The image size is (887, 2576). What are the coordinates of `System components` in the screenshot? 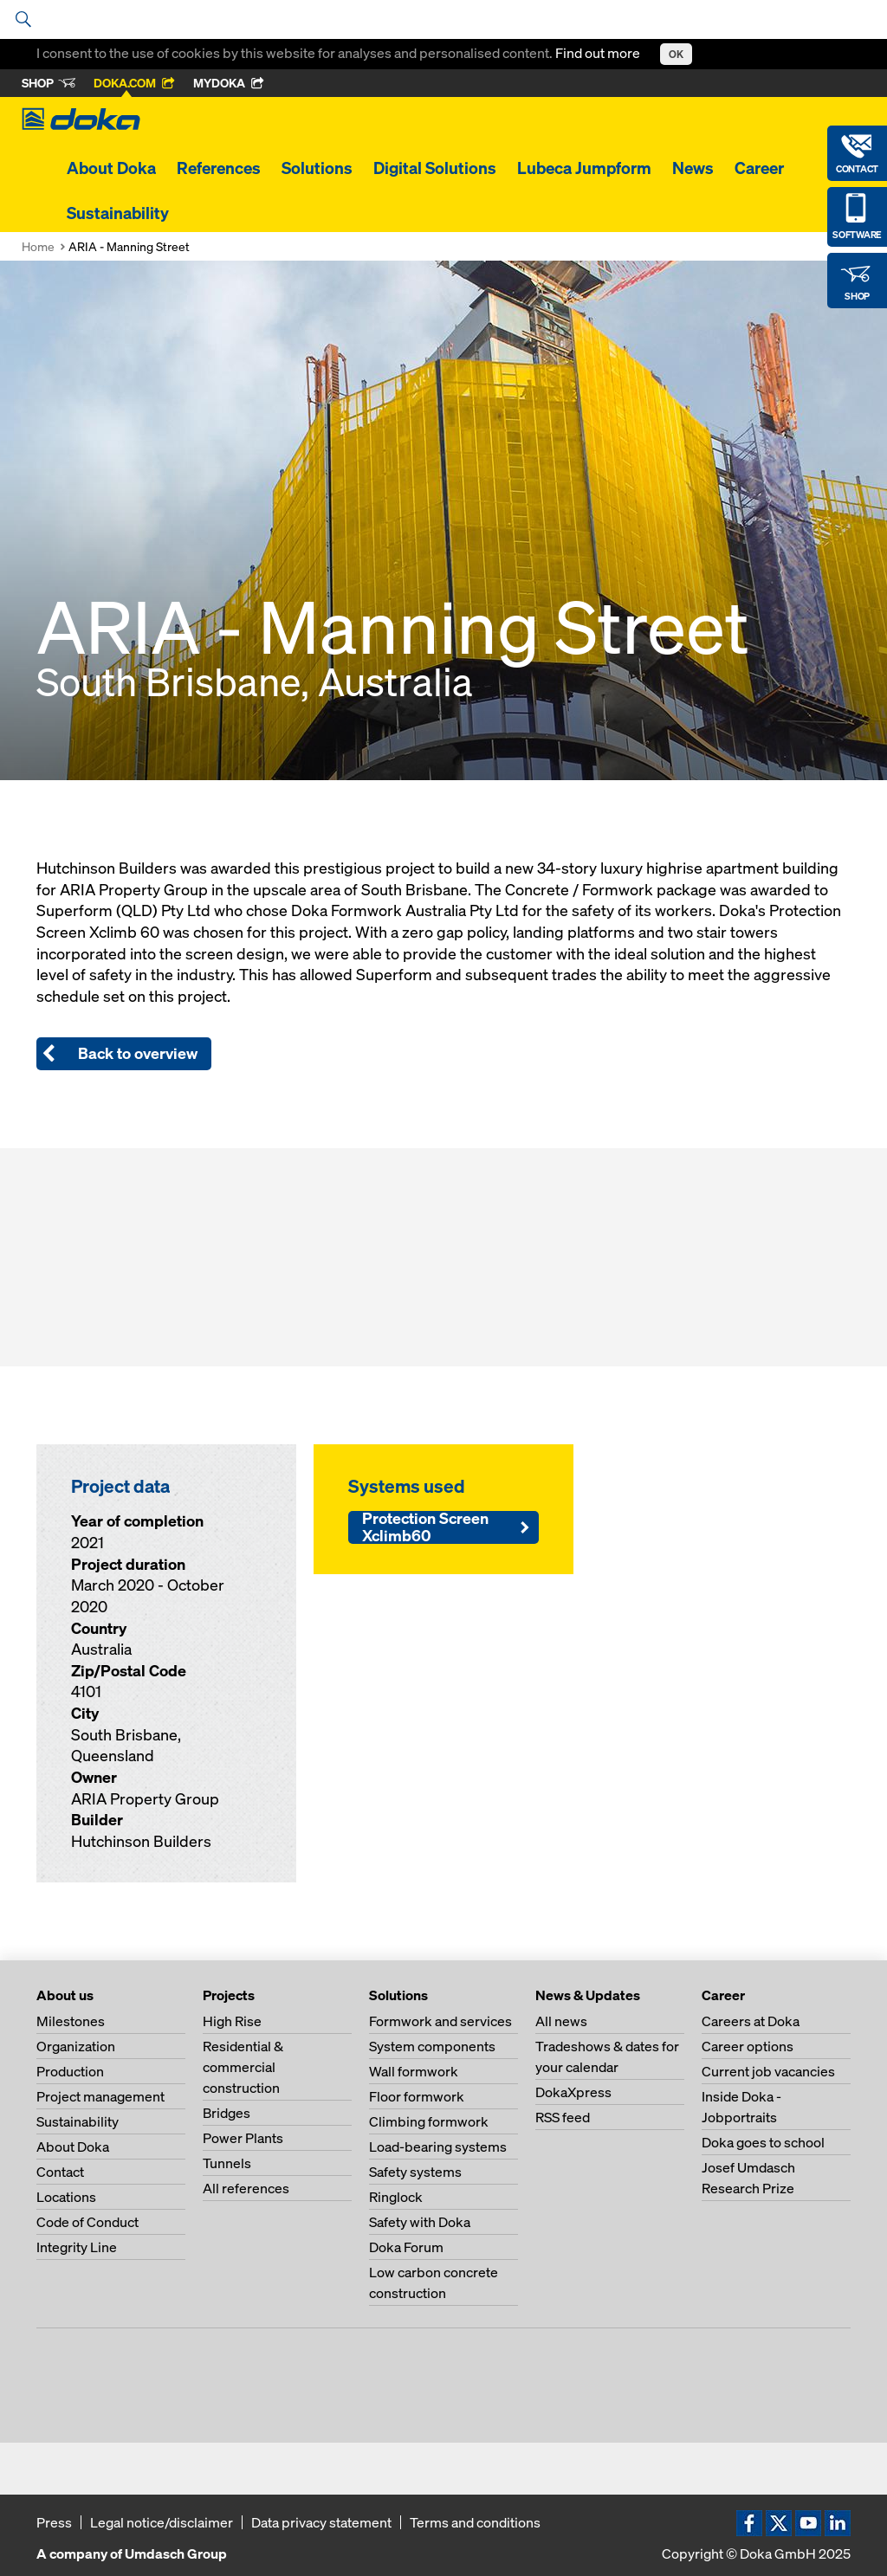 It's located at (432, 2046).